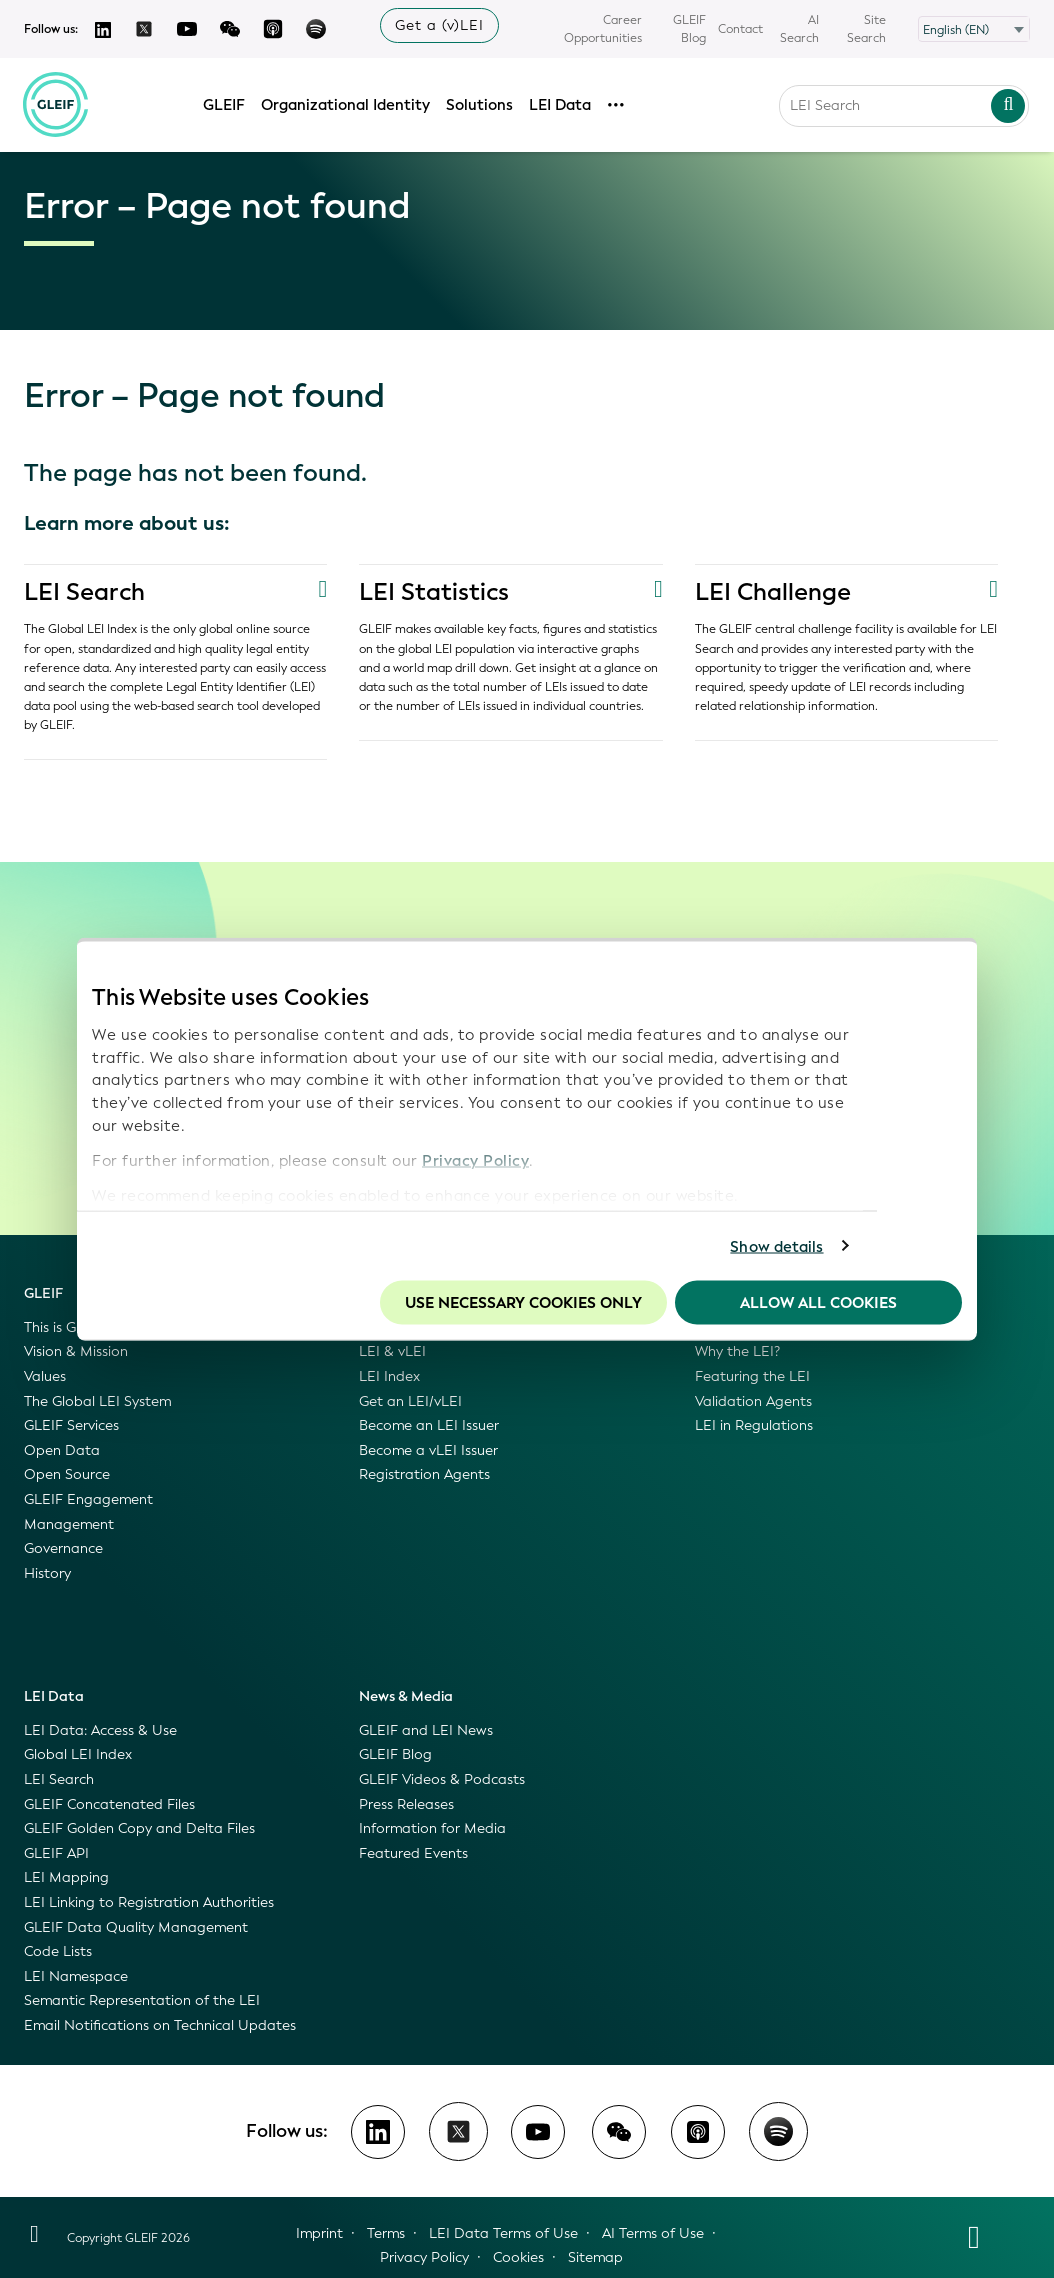  Describe the element at coordinates (439, 25) in the screenshot. I see `Get a (v)LEI` at that location.